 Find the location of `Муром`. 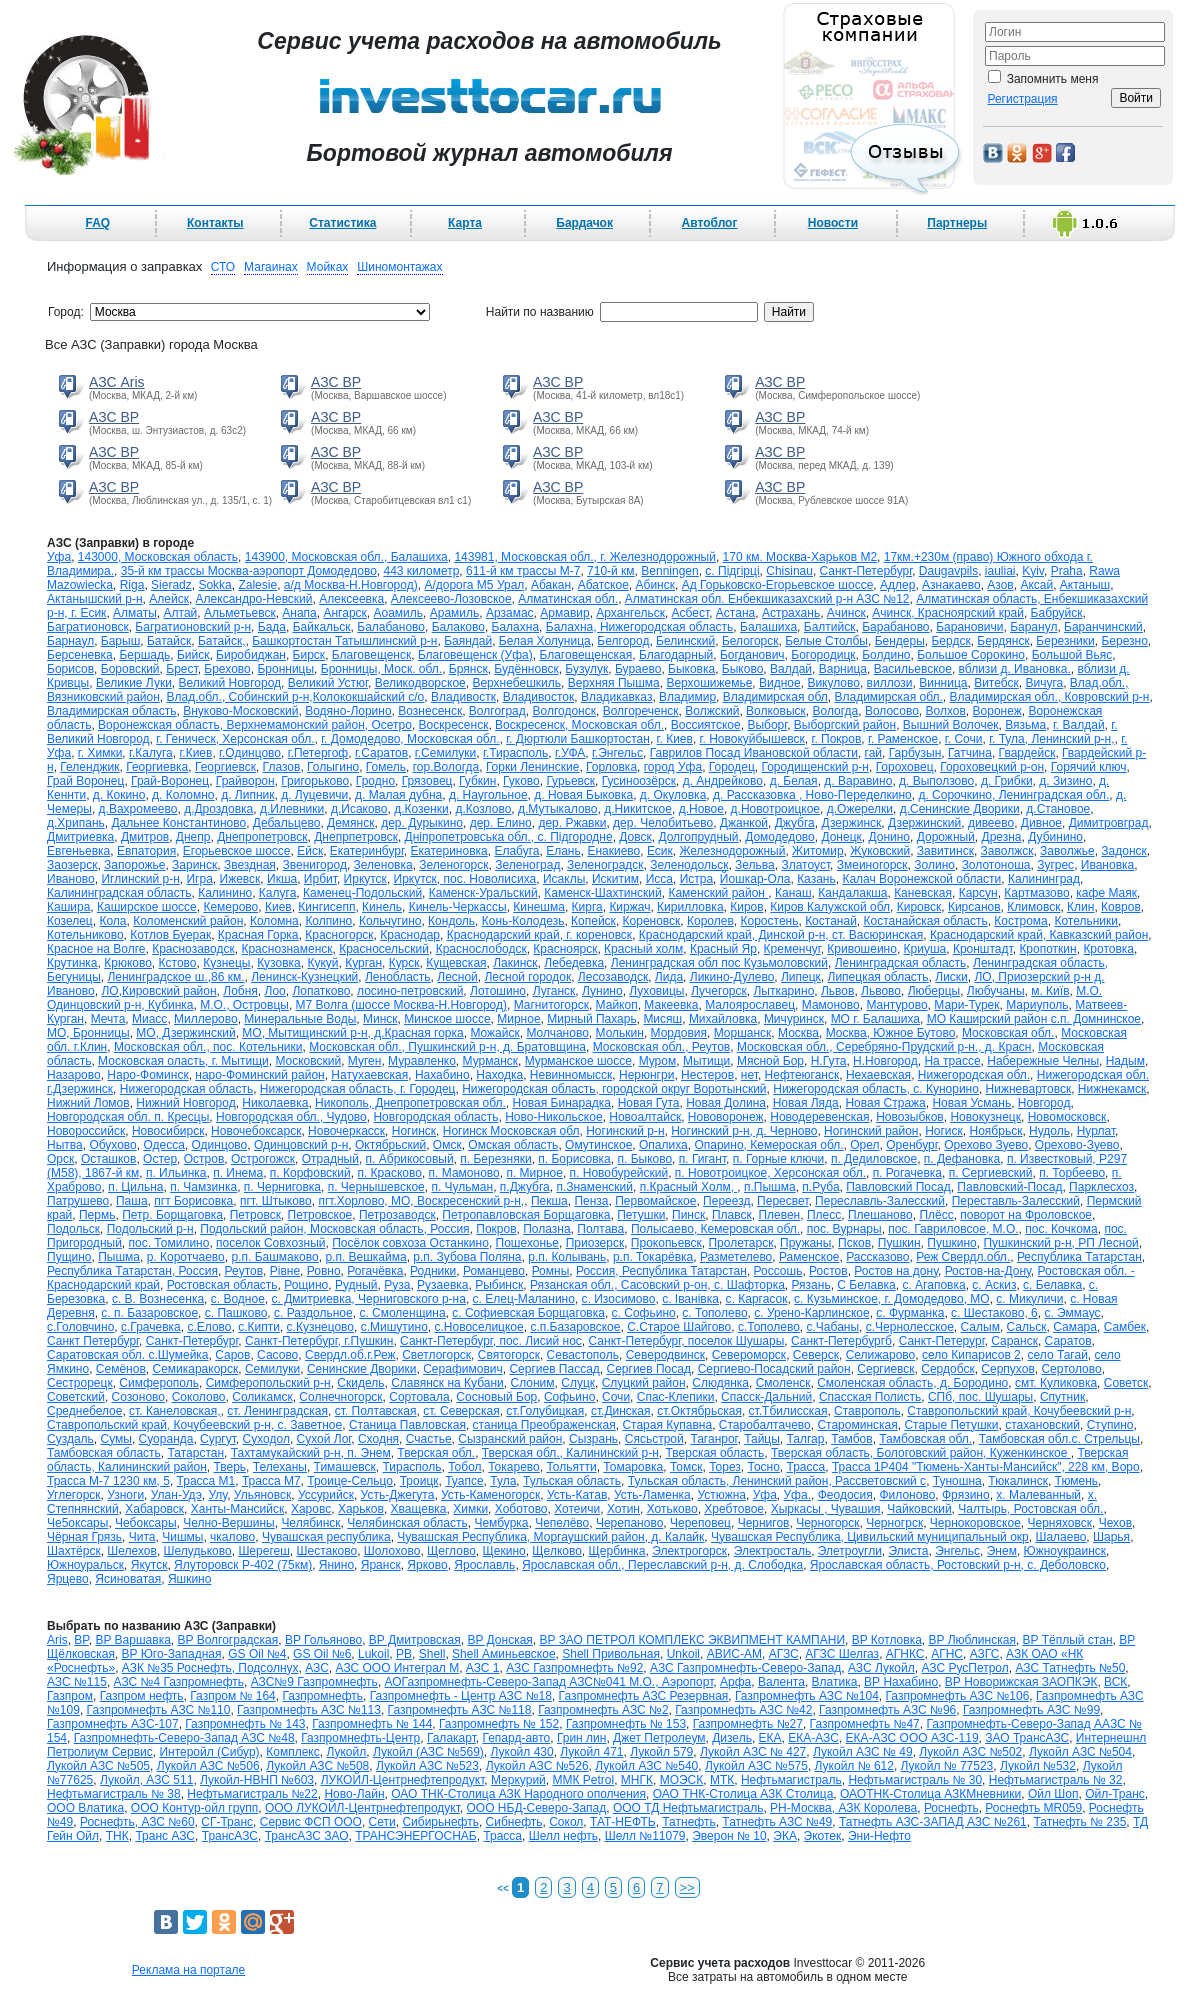

Муром is located at coordinates (658, 1061).